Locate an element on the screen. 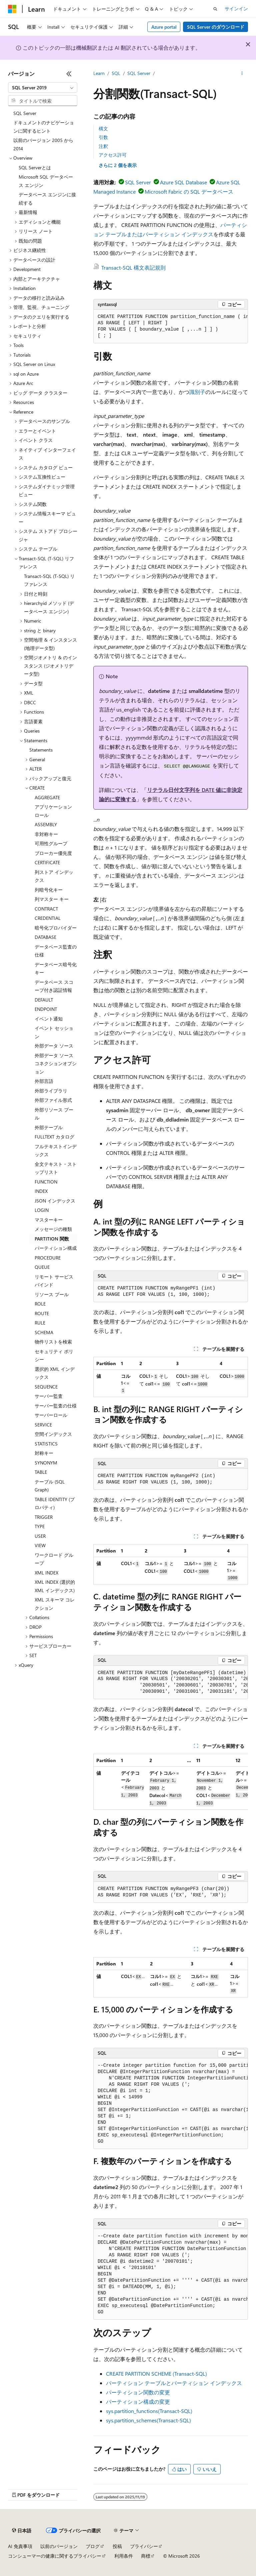  構文 is located at coordinates (103, 128).